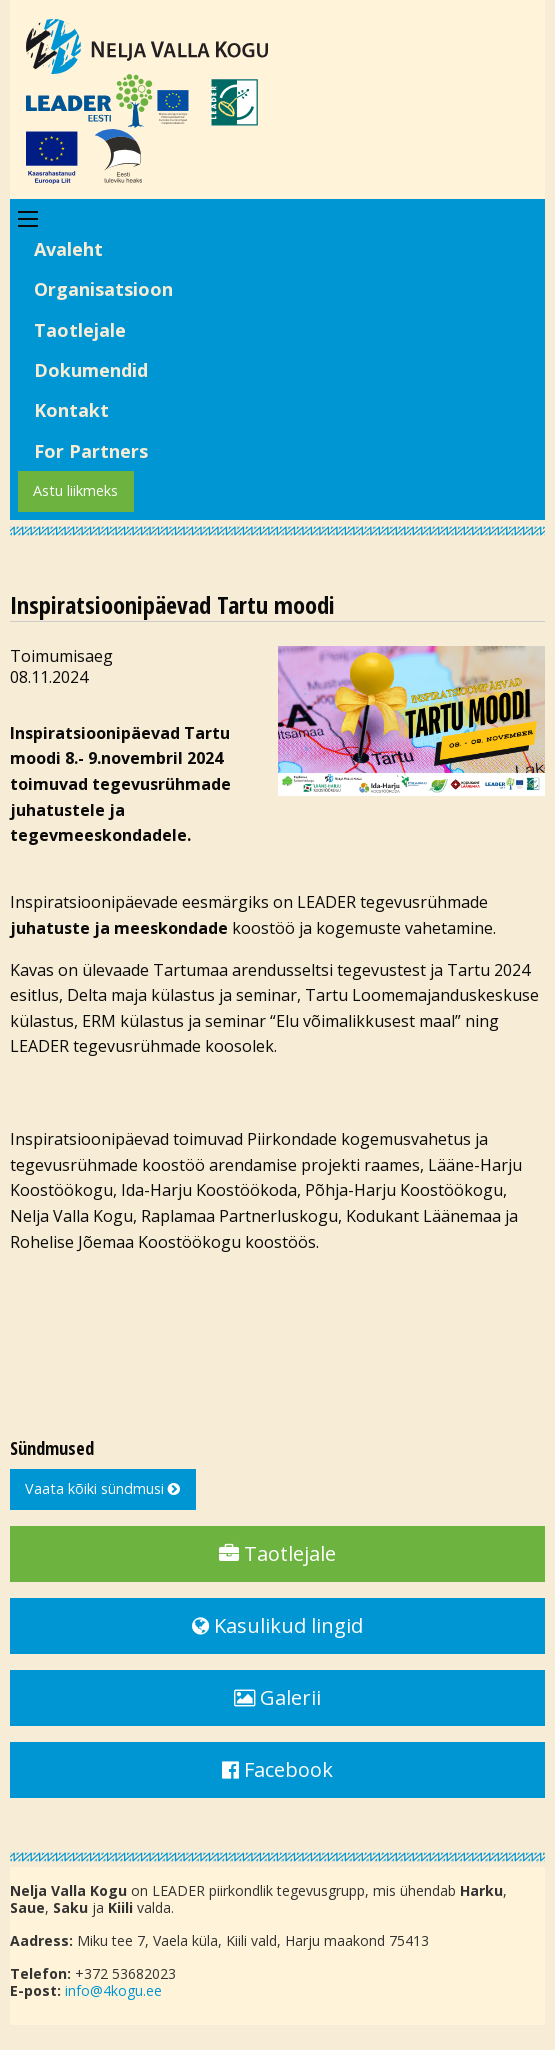 The image size is (555, 2050). Describe the element at coordinates (277, 1769) in the screenshot. I see `Facebook` at that location.